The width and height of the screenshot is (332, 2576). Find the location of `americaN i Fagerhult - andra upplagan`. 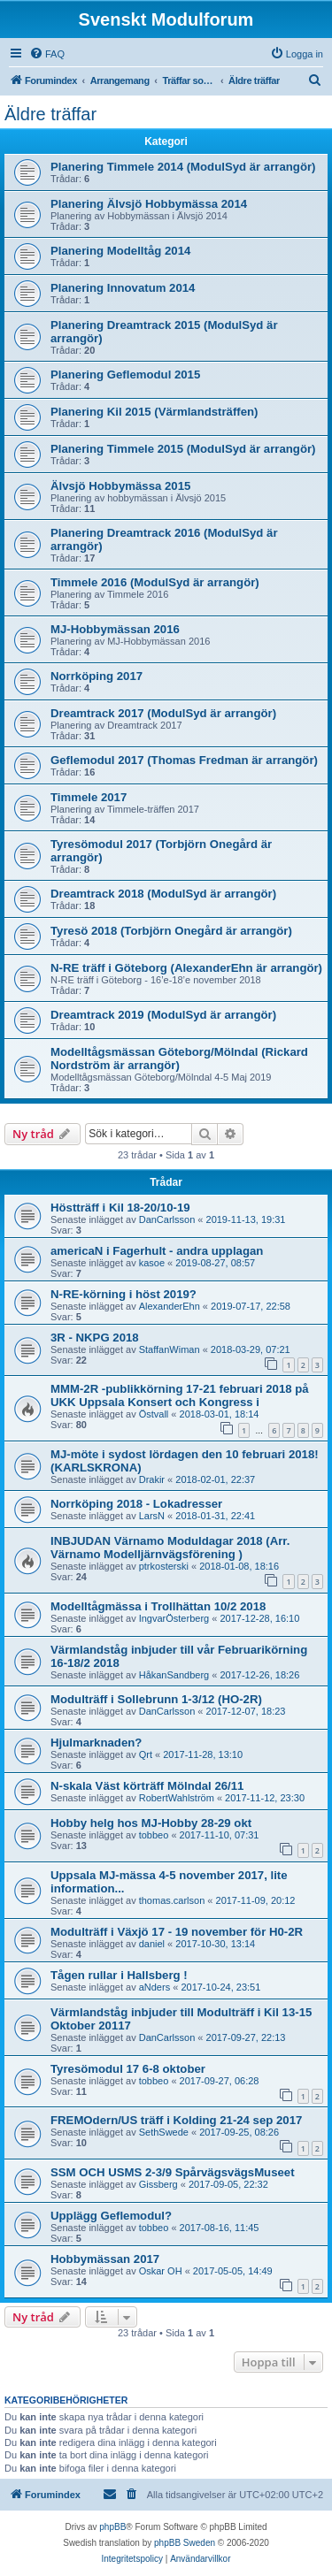

americaN i Fagerhult - andra upplagan is located at coordinates (156, 1250).